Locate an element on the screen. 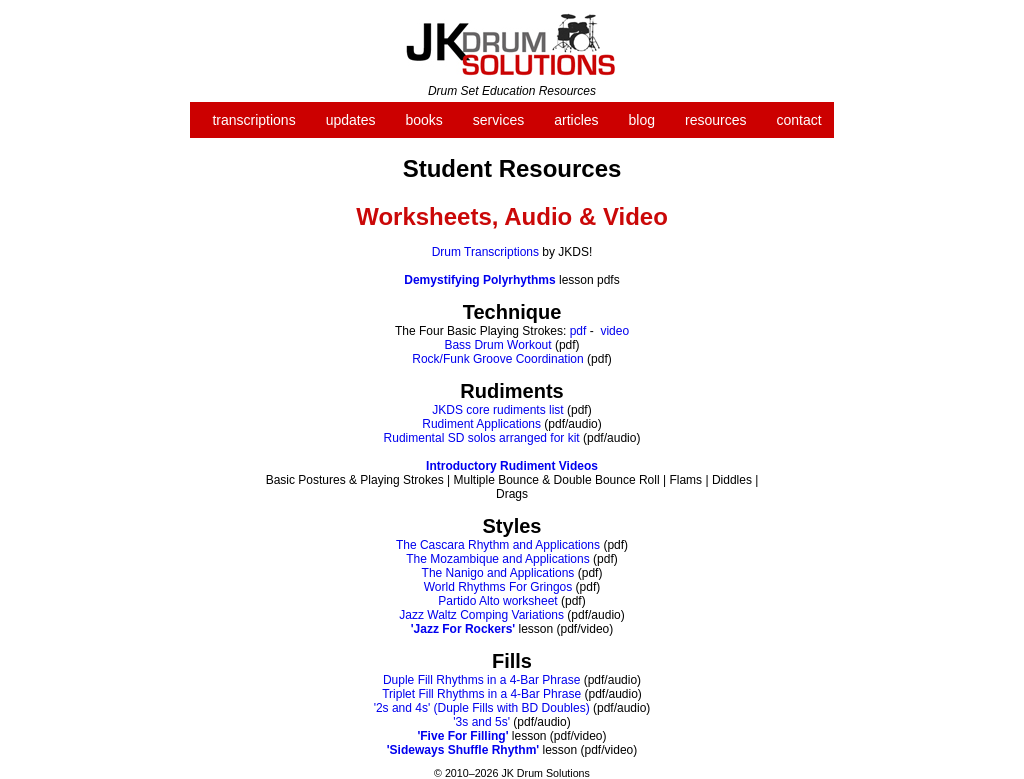 Image resolution: width=1024 pixels, height=779 pixels. Duple Fill Rhythms in a 4-Bar Phrase is located at coordinates (481, 680).